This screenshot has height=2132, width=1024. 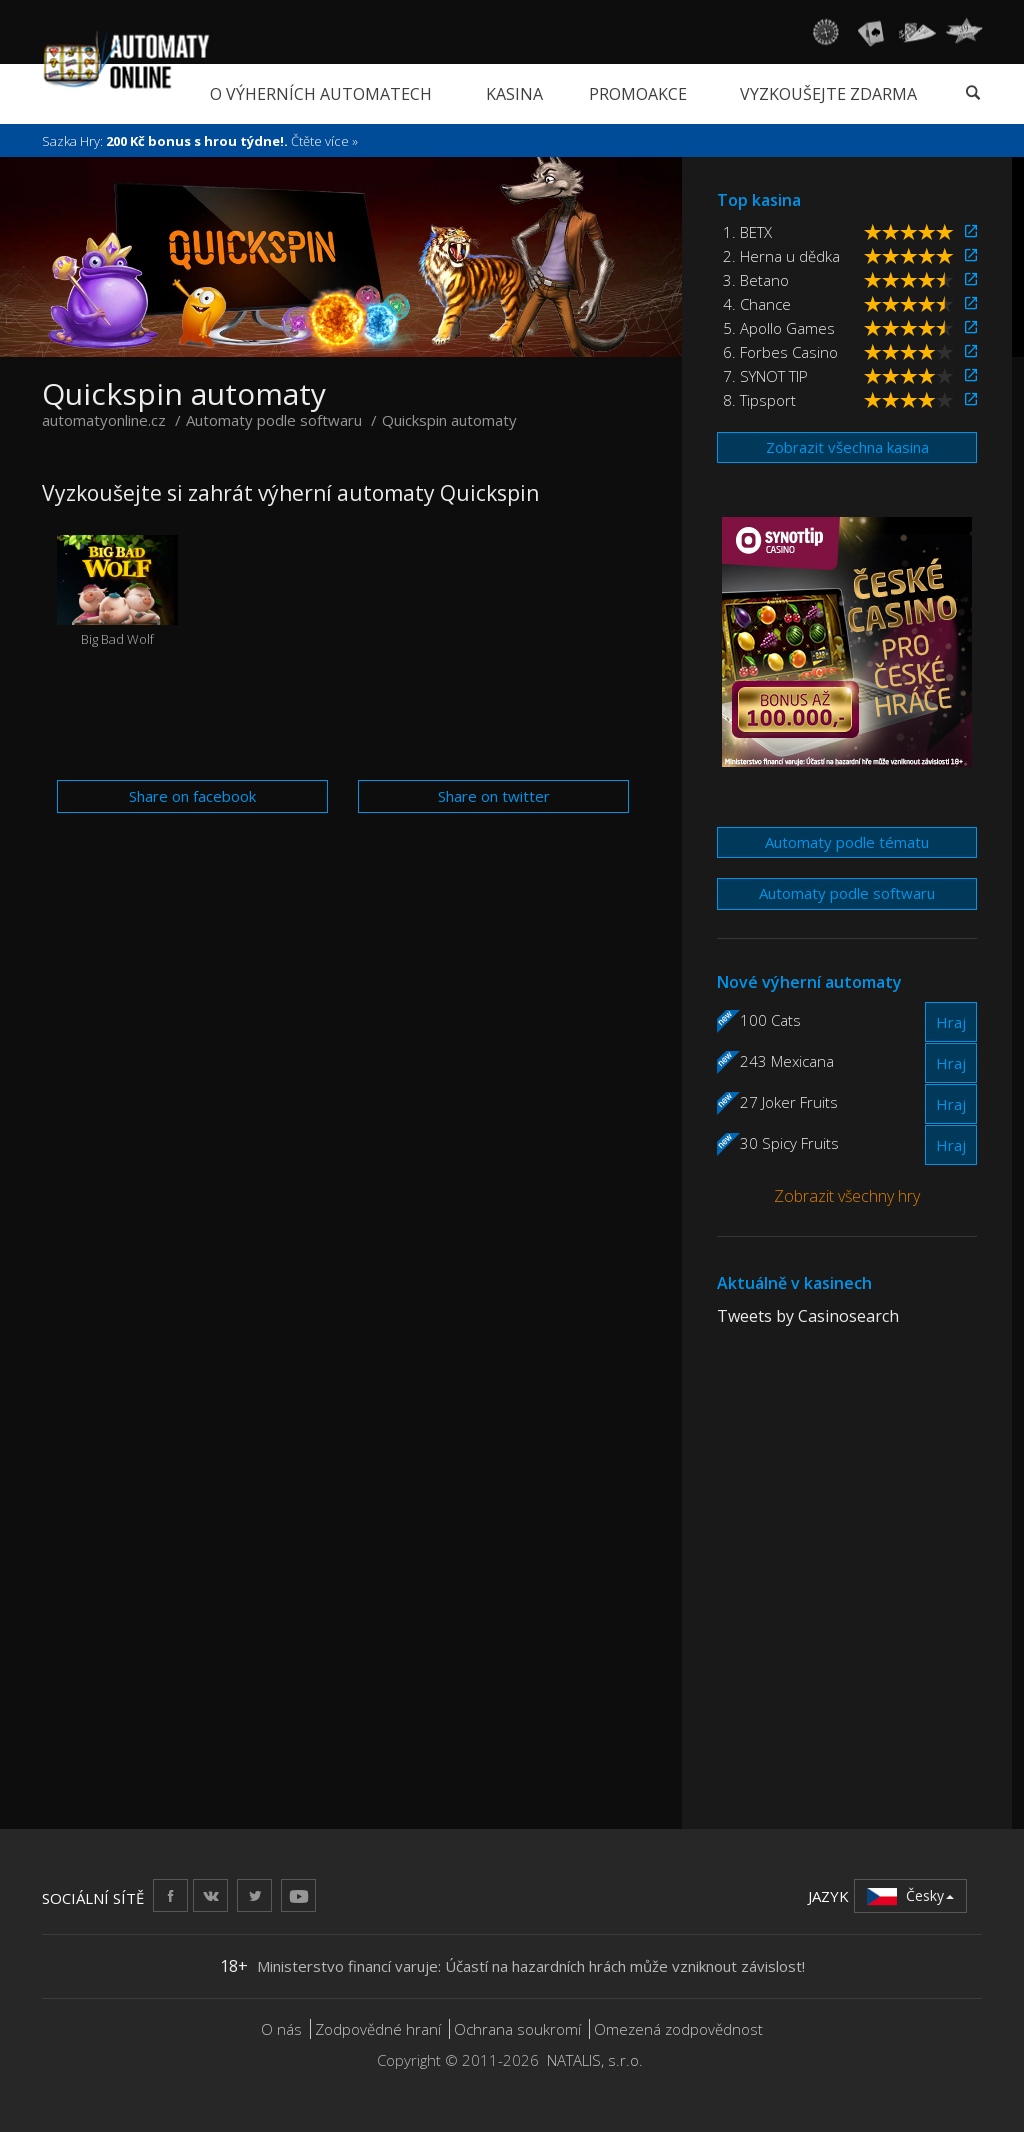 I want to click on Share on twitter, so click(x=494, y=796).